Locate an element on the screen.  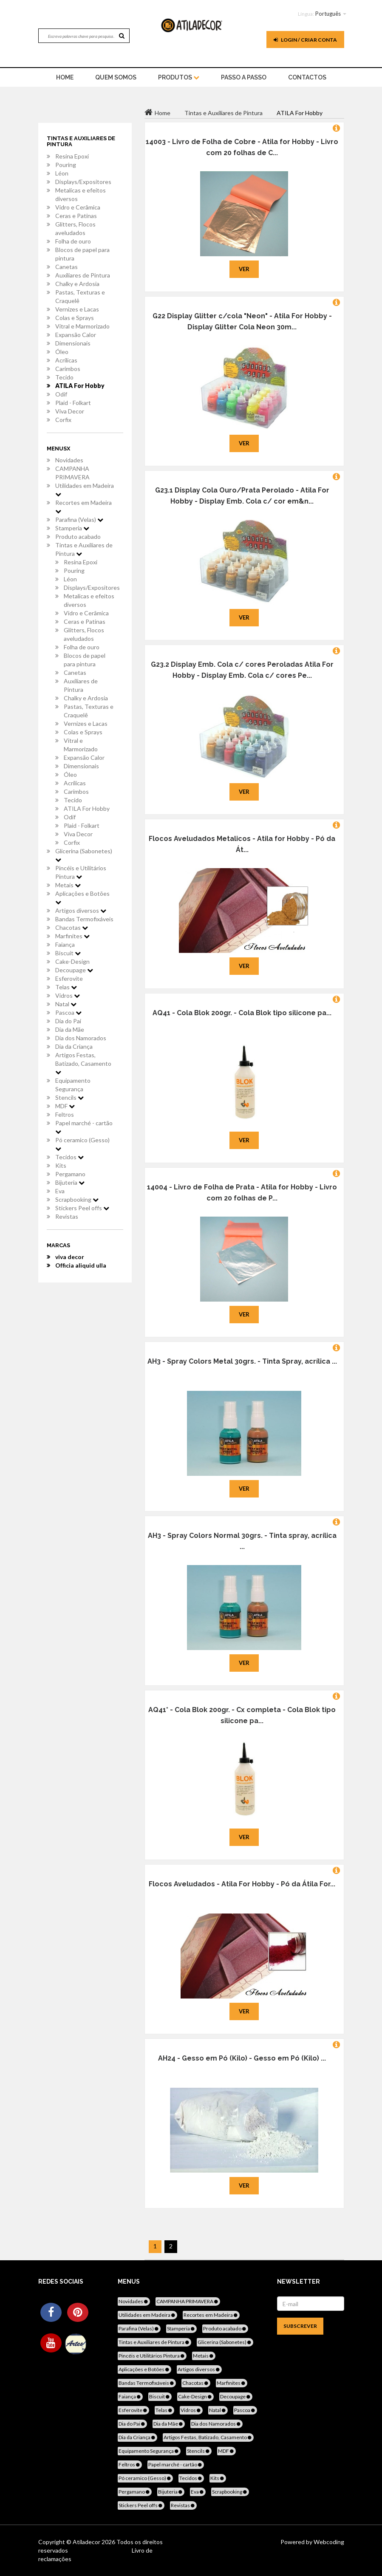
Telas is located at coordinates (66, 987).